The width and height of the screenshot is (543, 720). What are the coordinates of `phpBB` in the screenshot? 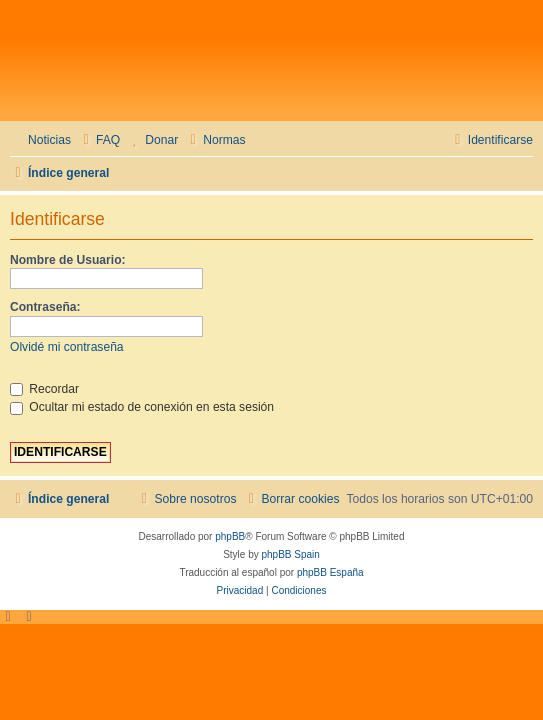 It's located at (230, 536).